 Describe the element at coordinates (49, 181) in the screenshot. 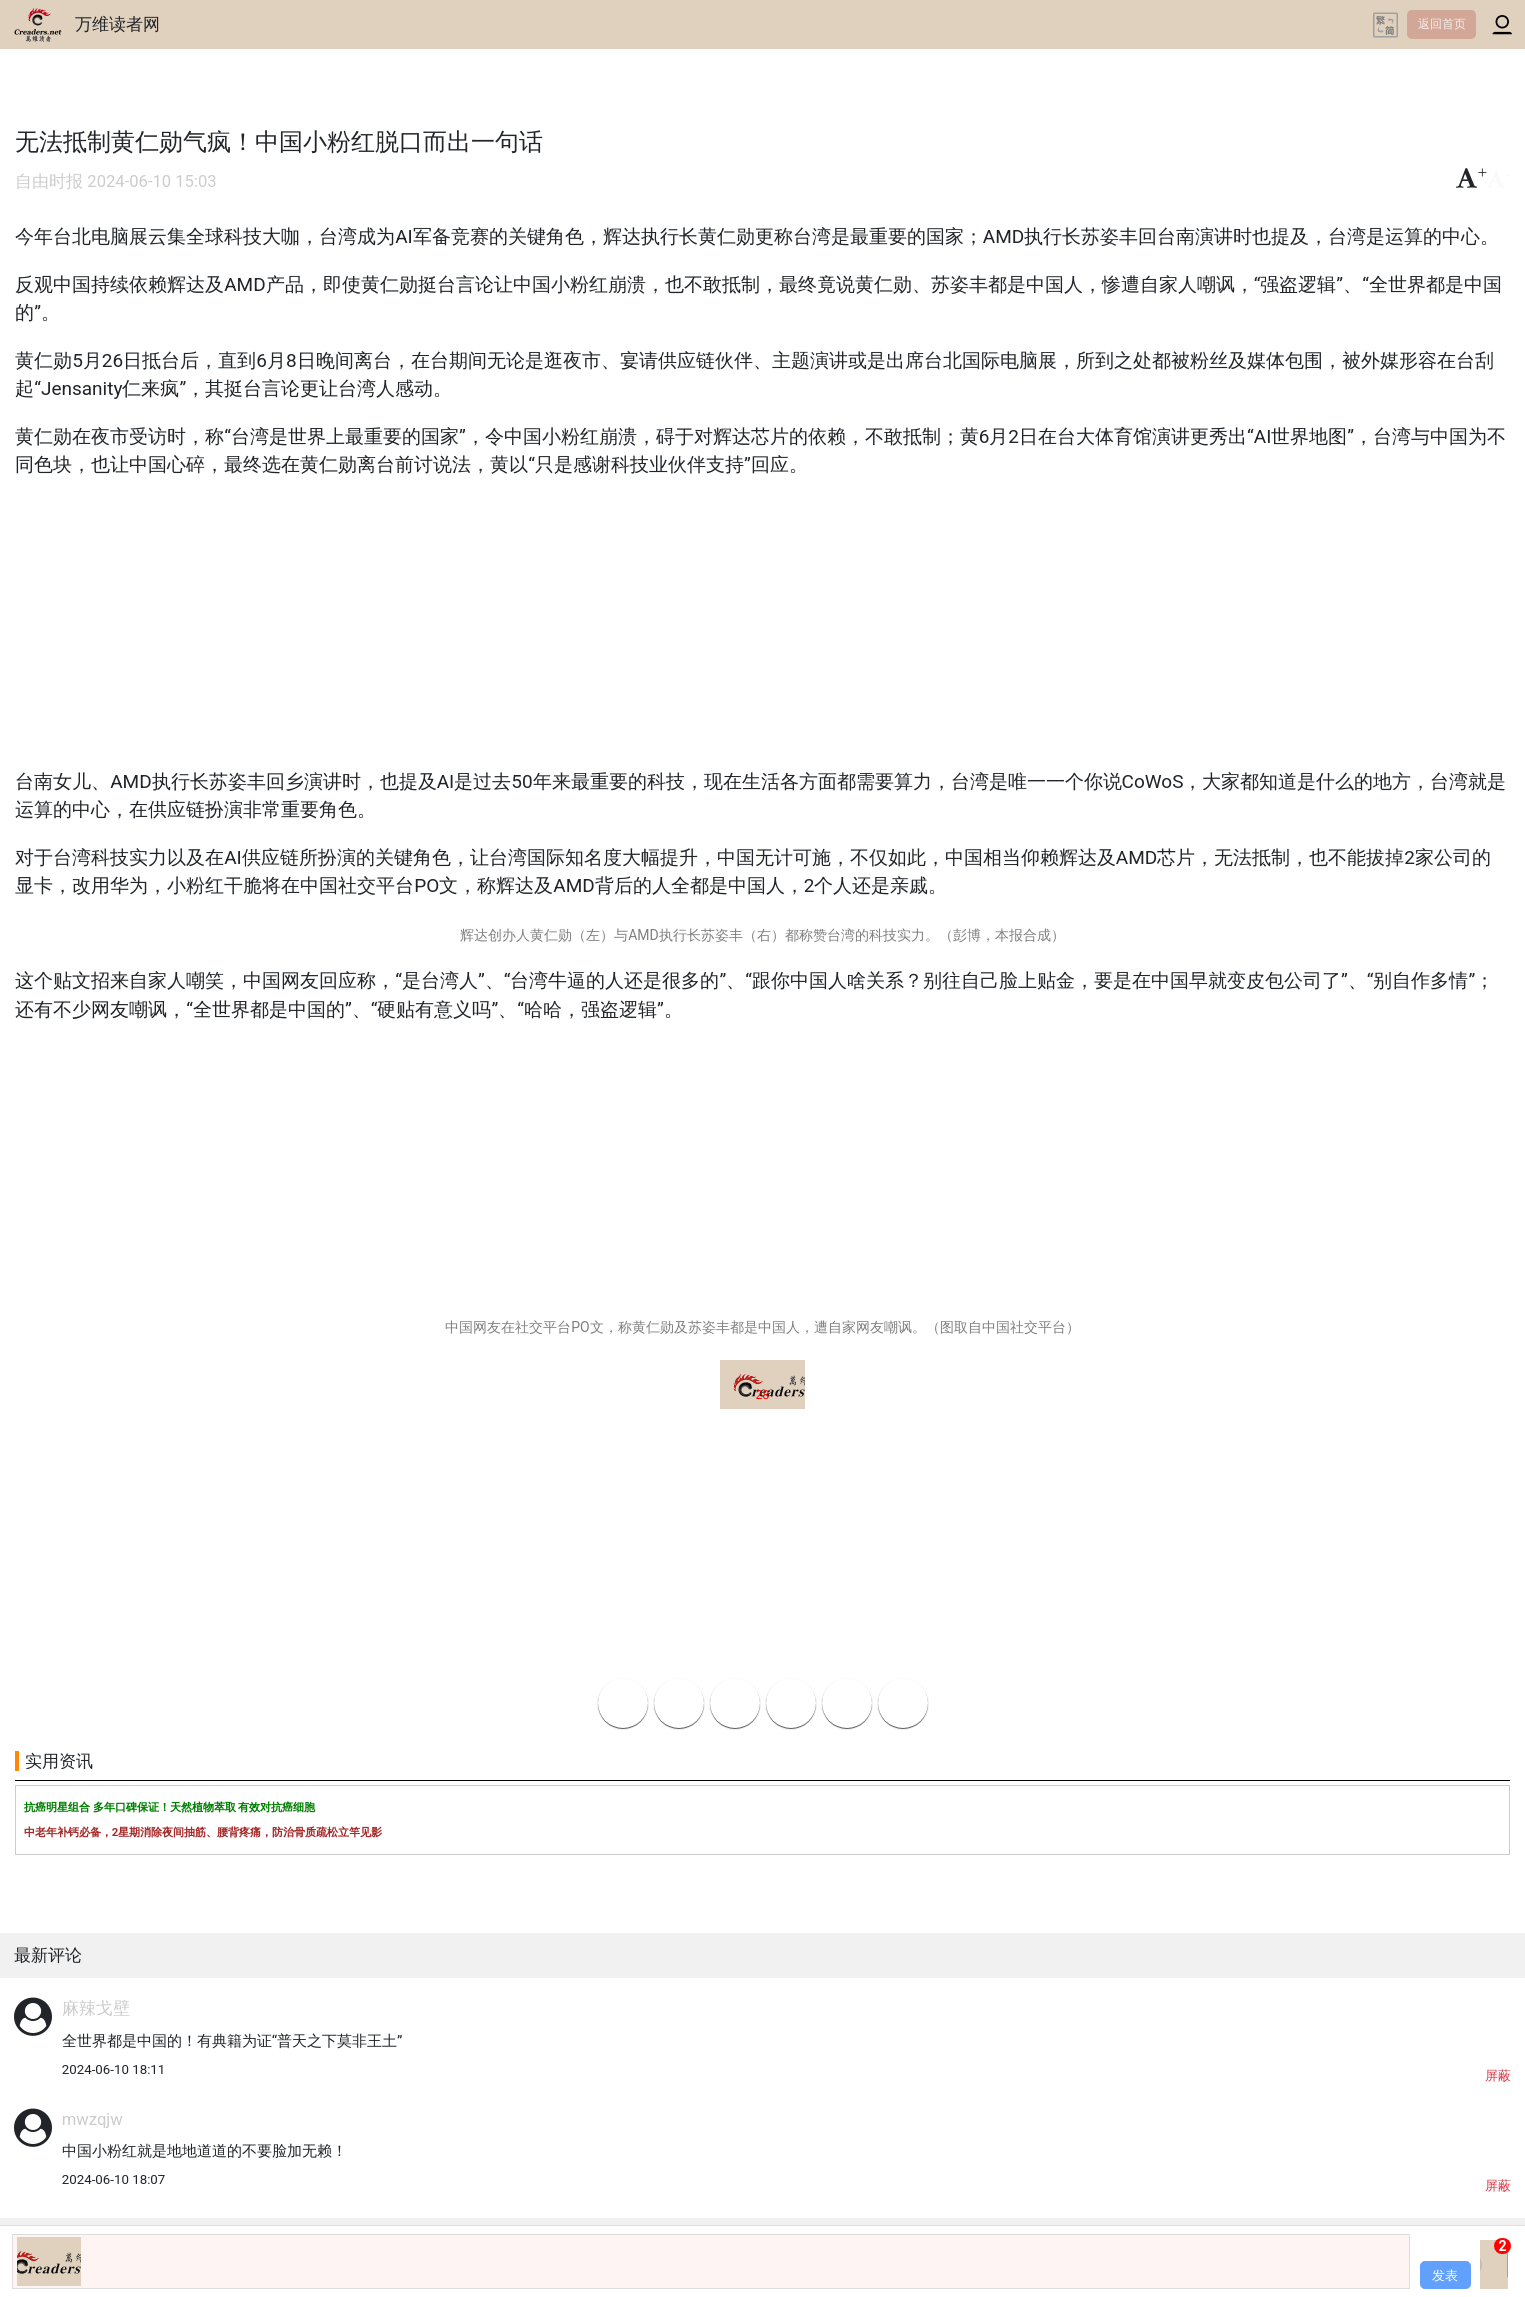

I see `自由时报` at that location.